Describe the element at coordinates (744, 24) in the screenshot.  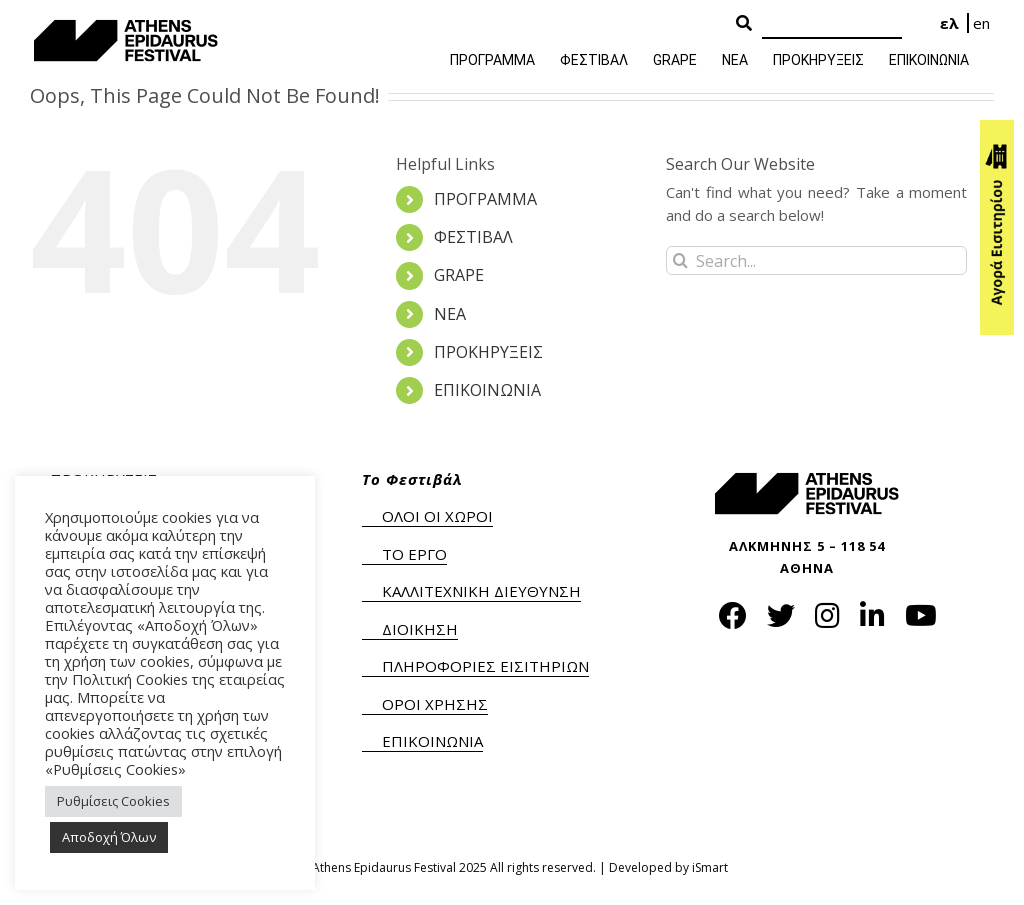
I see `[Search Button]` at that location.